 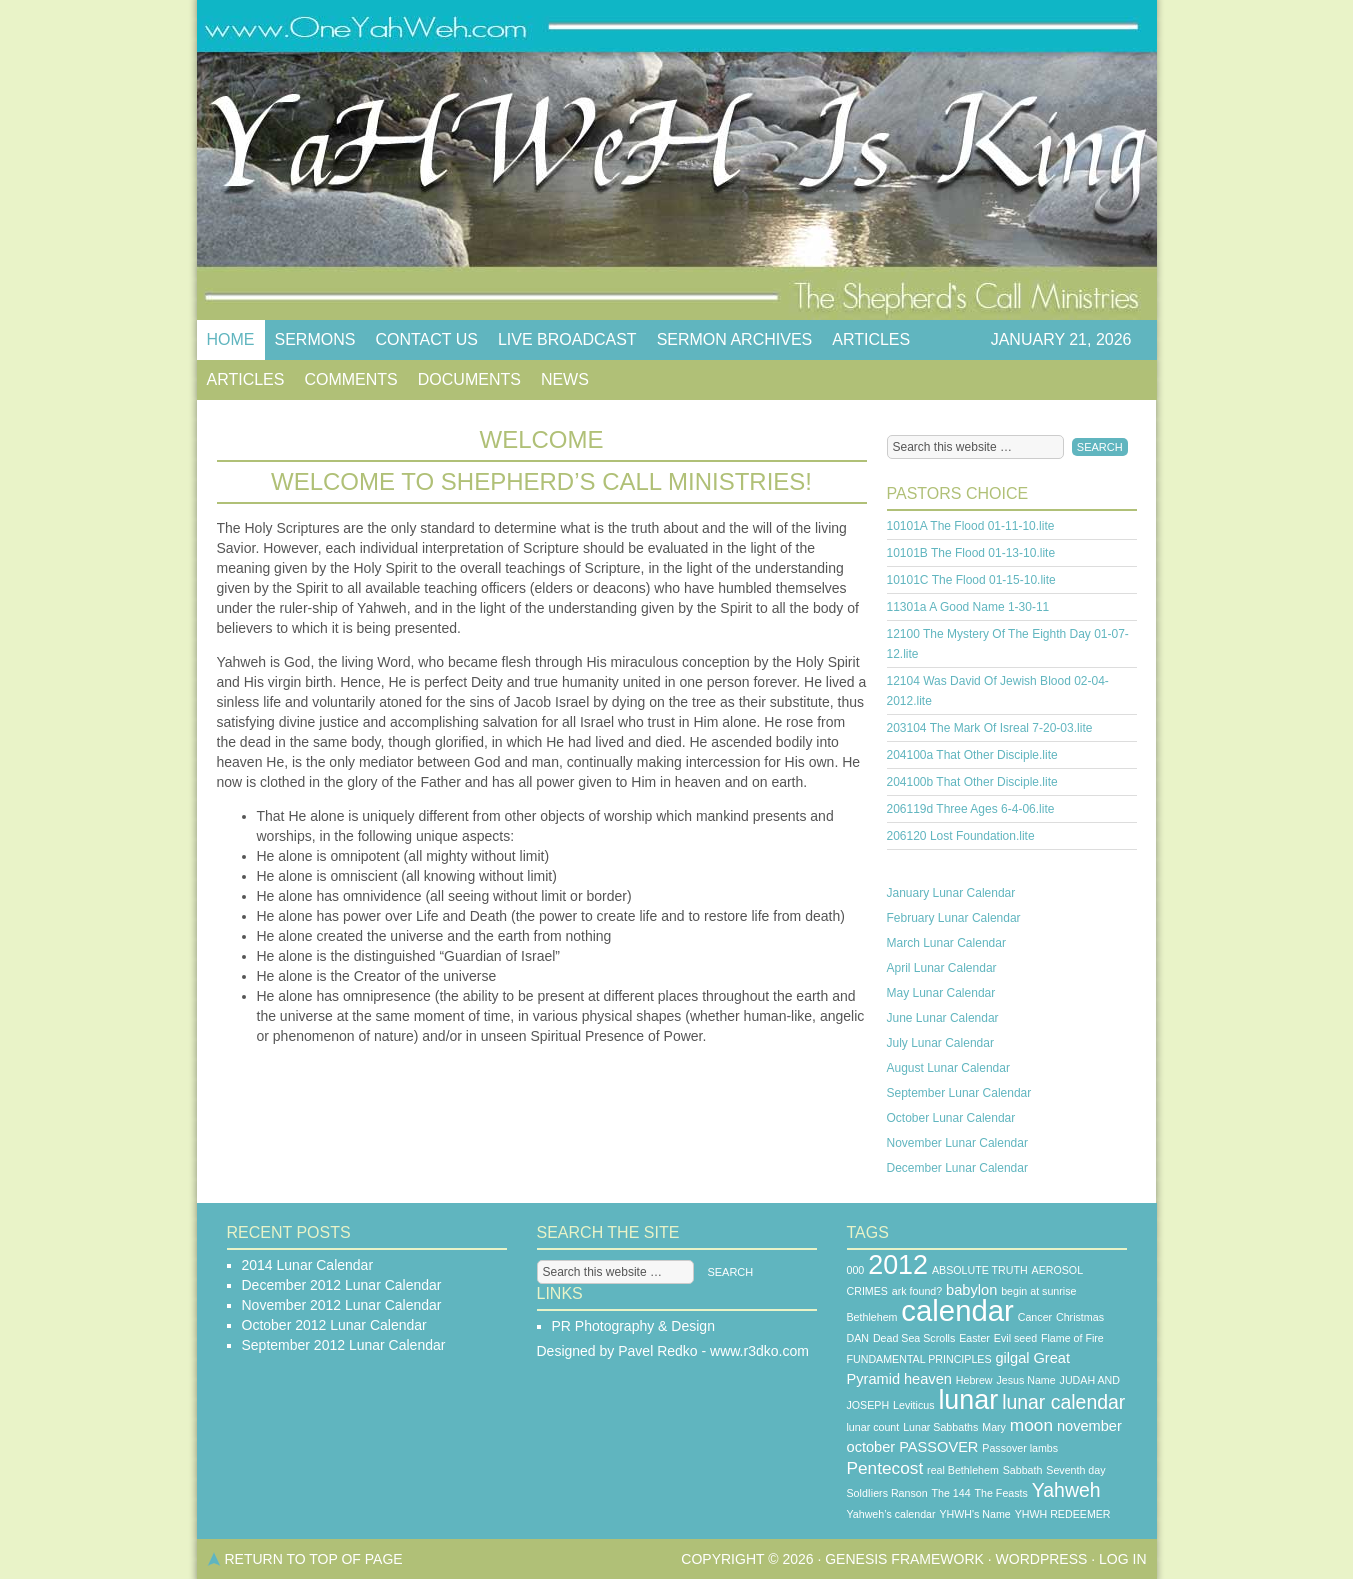 I want to click on Mary, so click(x=994, y=1427).